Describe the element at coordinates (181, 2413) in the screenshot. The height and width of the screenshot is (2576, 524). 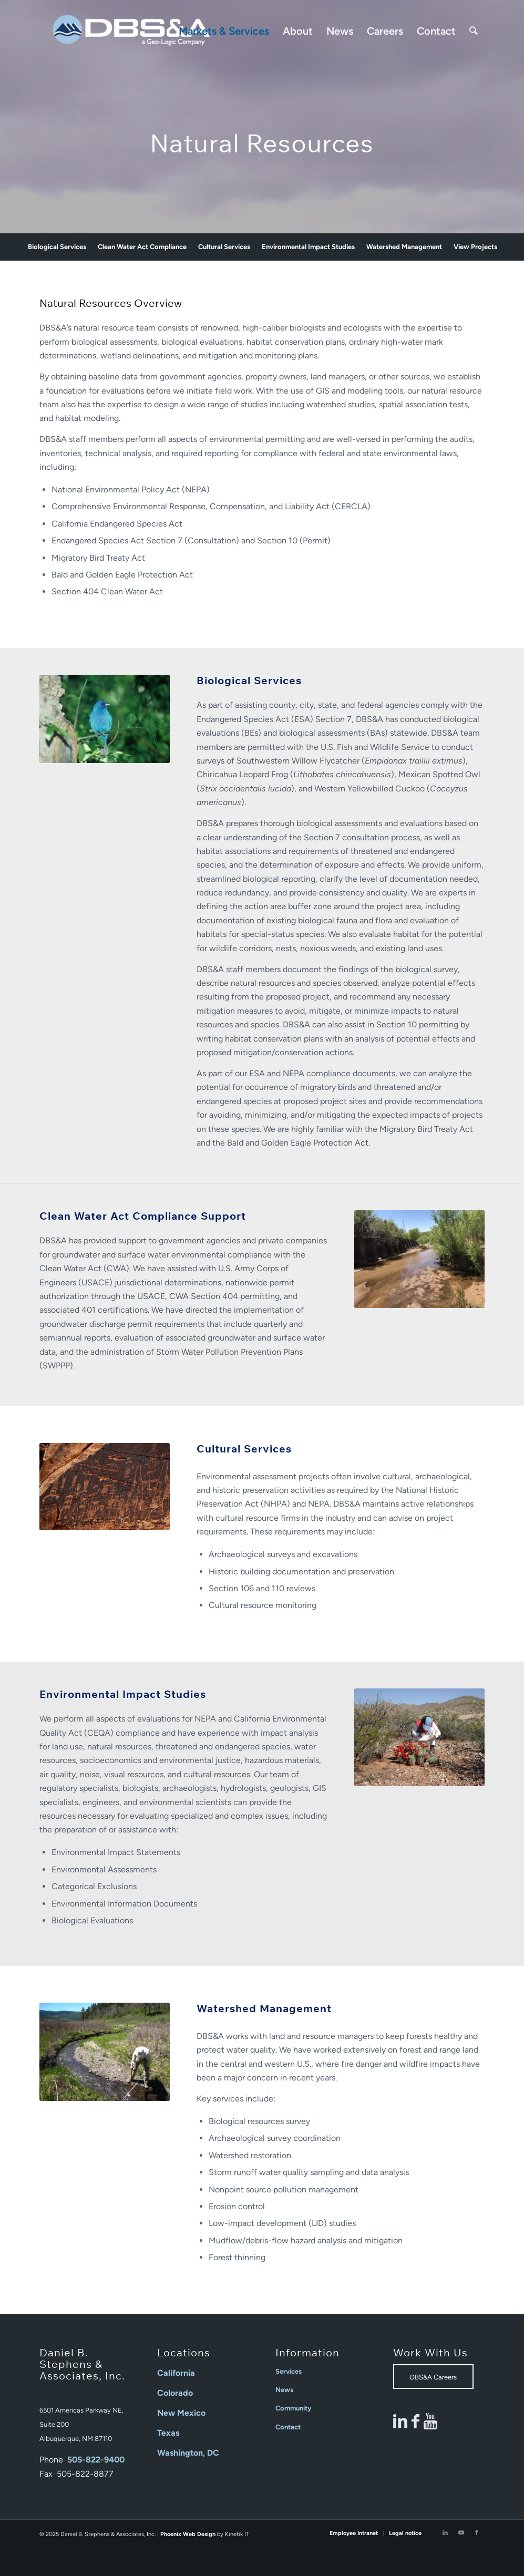
I see `New Mexico` at that location.